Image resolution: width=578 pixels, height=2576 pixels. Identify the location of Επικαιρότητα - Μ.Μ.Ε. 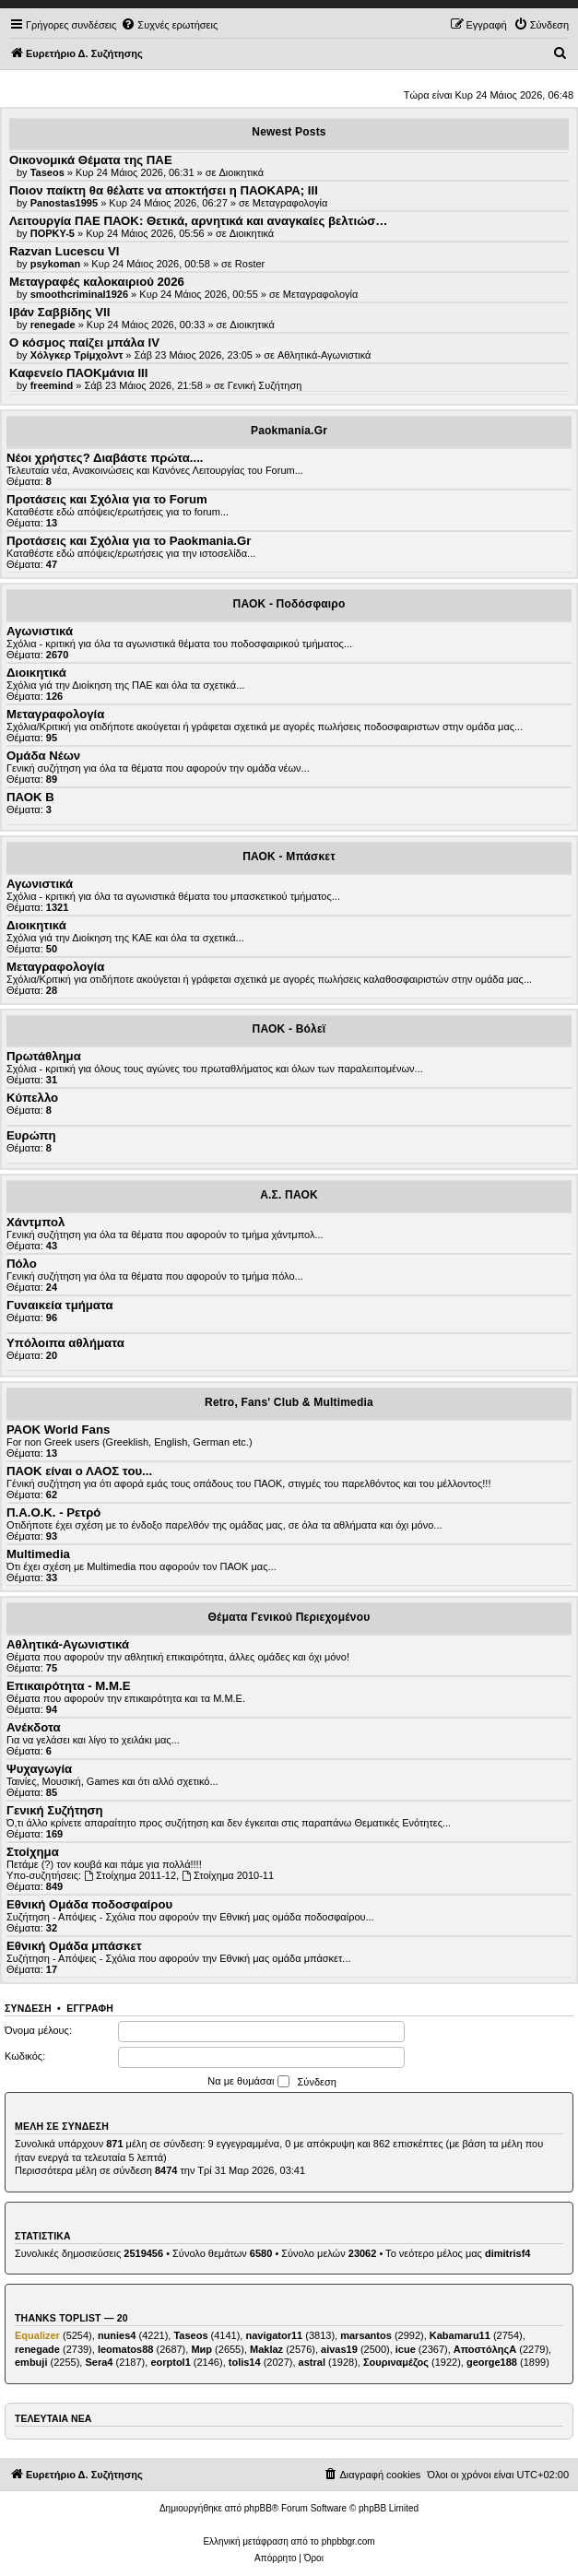
(68, 1686).